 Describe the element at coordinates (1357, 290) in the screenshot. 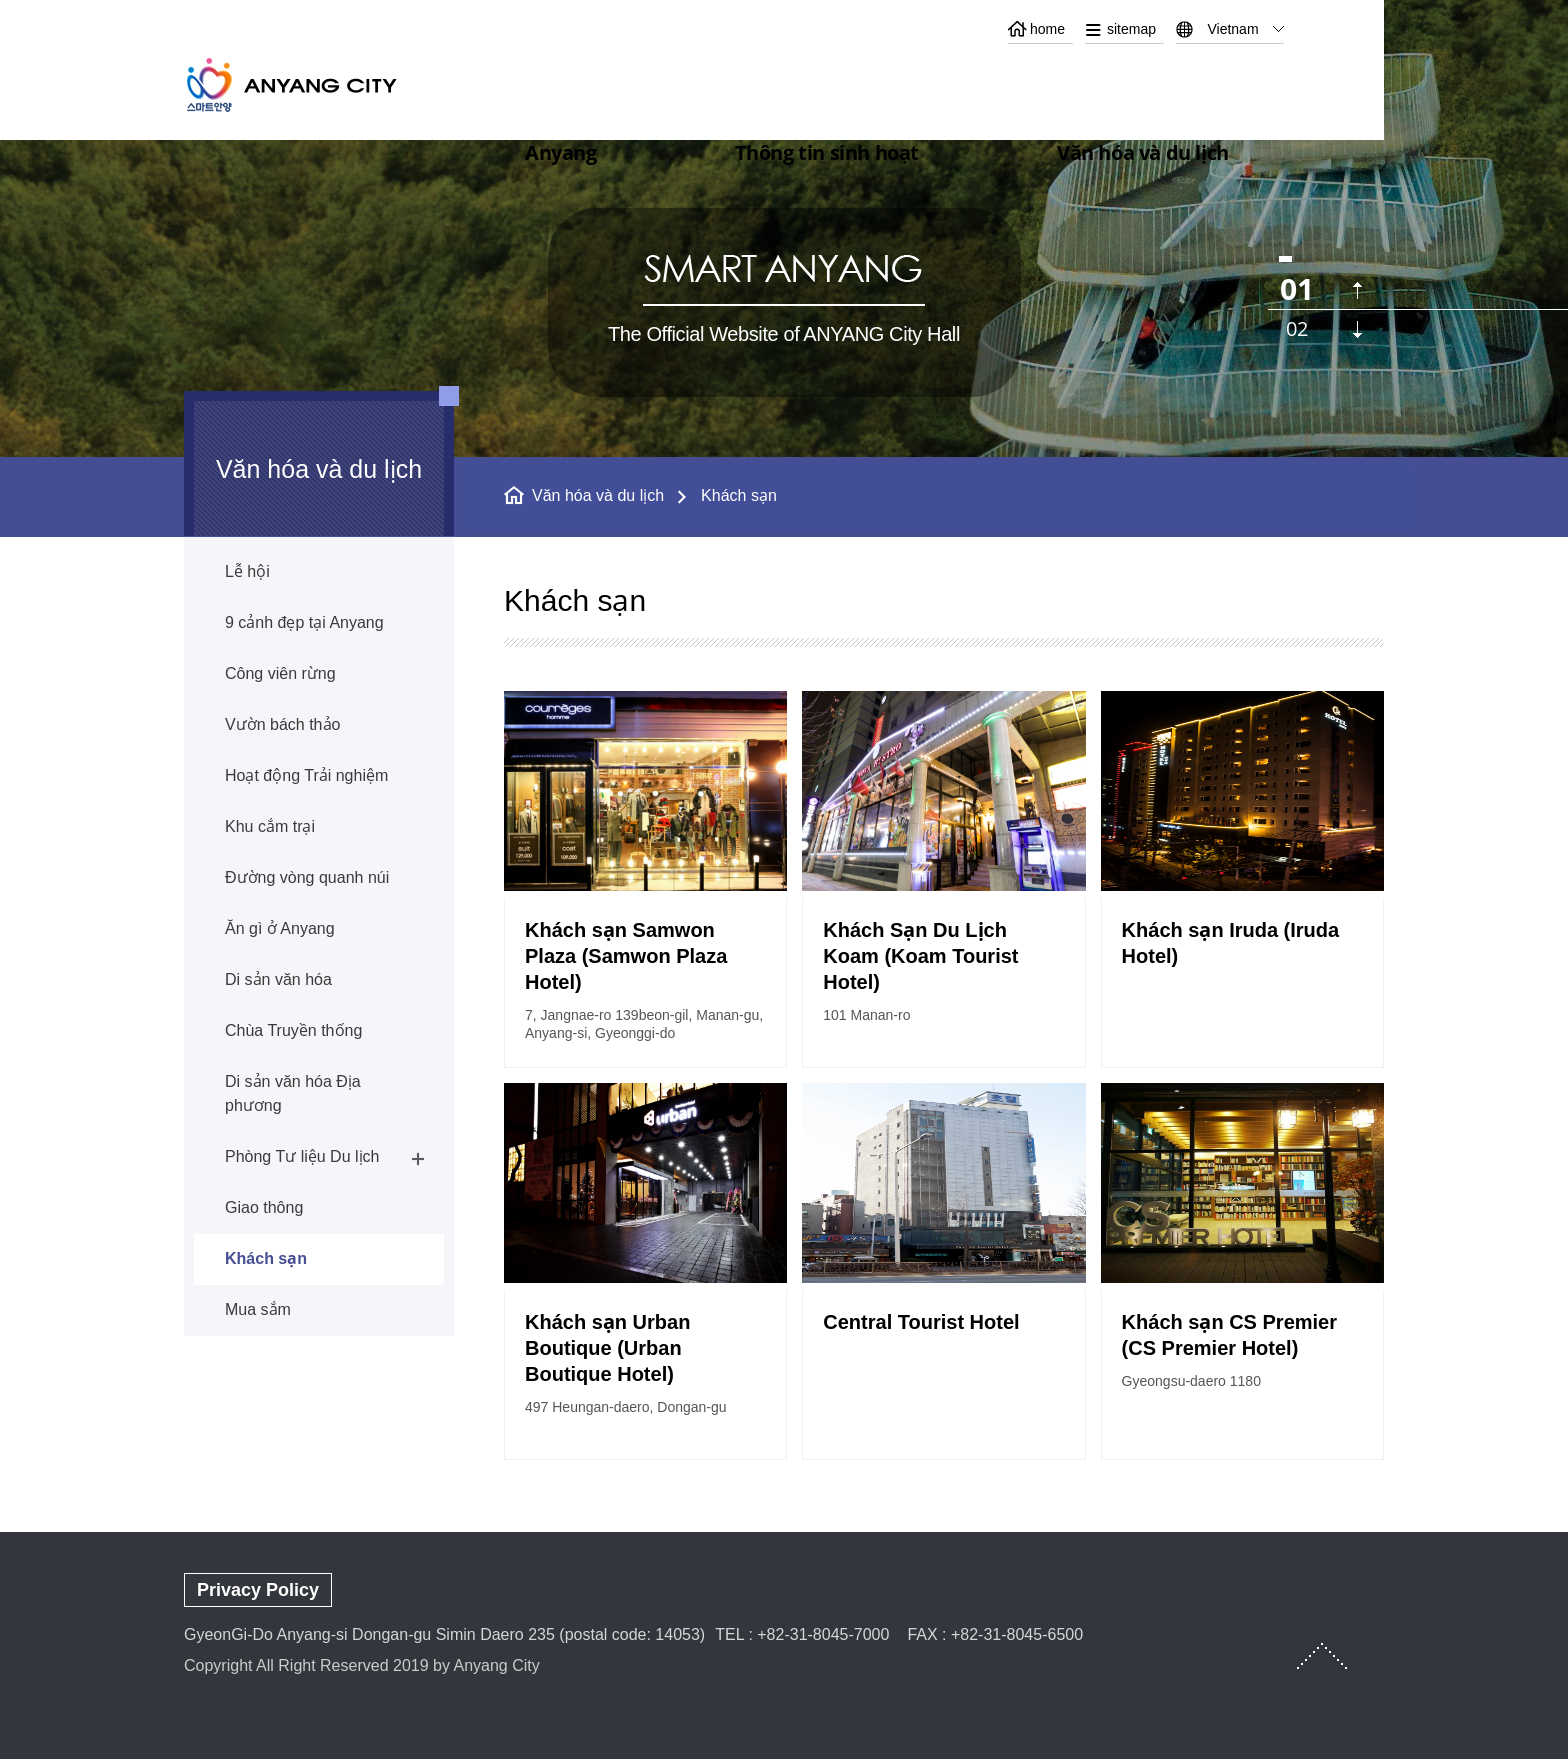

I see `이전` at that location.